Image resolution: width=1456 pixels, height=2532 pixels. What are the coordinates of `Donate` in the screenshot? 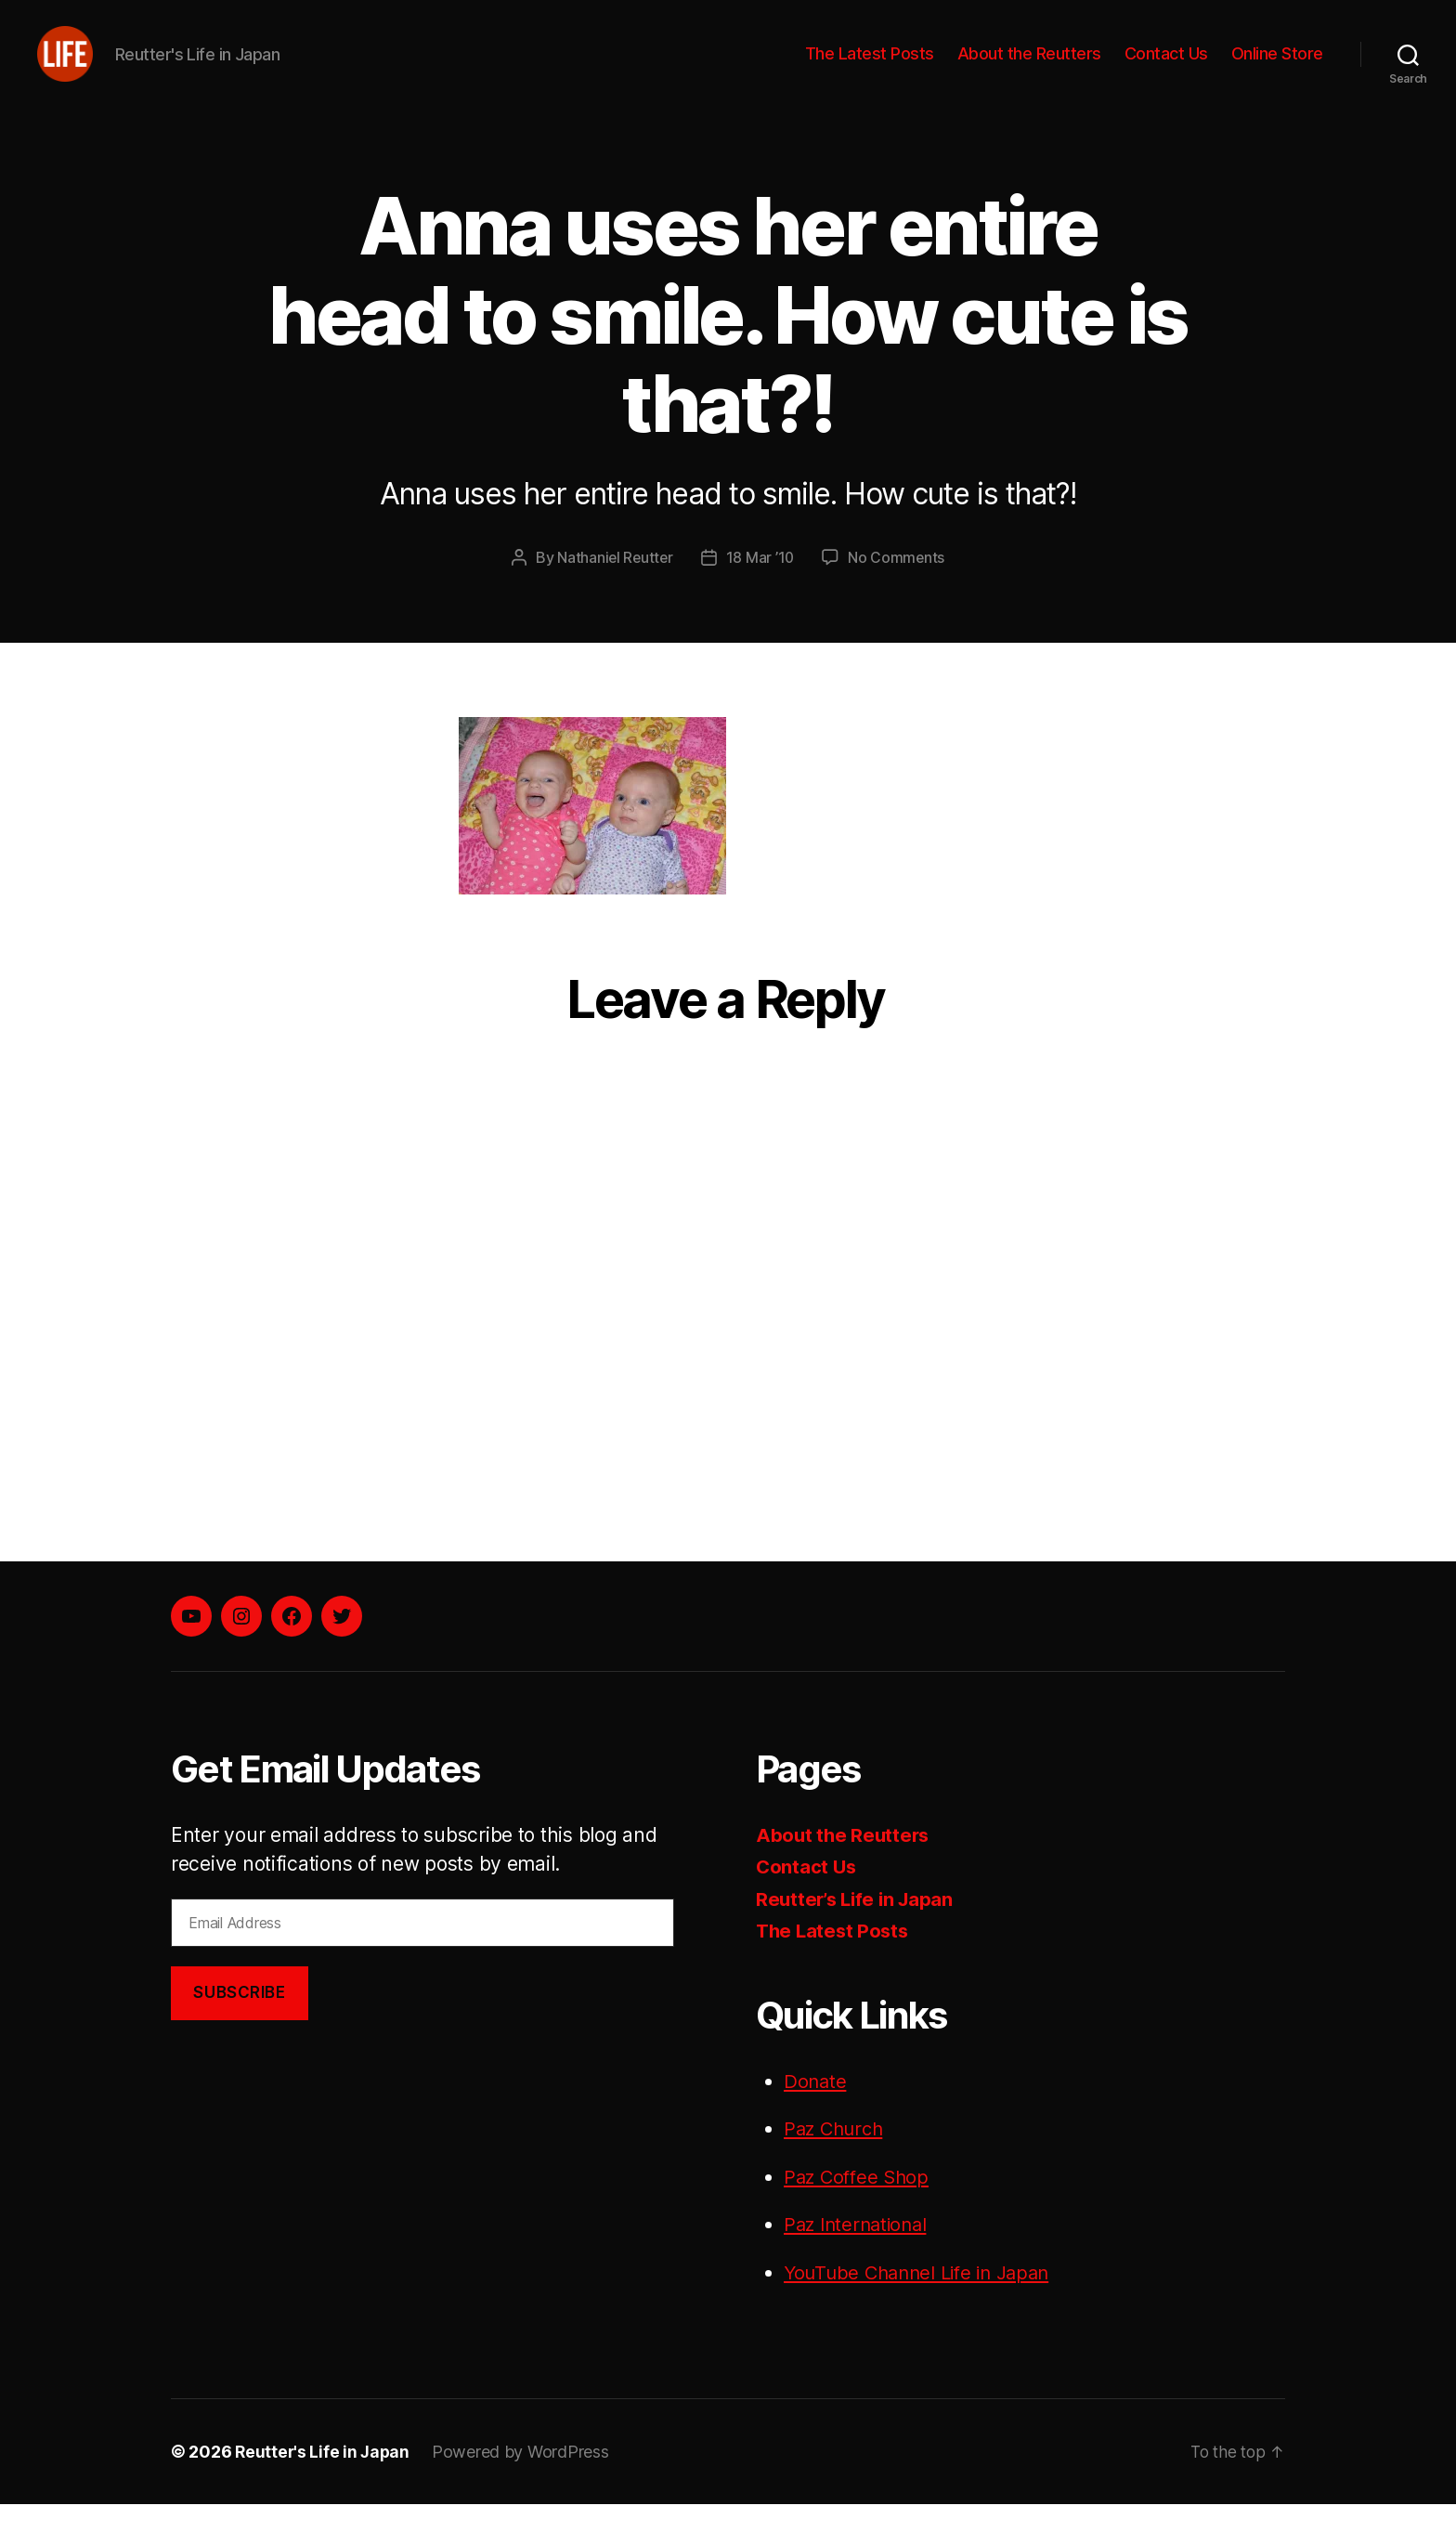 It's located at (816, 2108).